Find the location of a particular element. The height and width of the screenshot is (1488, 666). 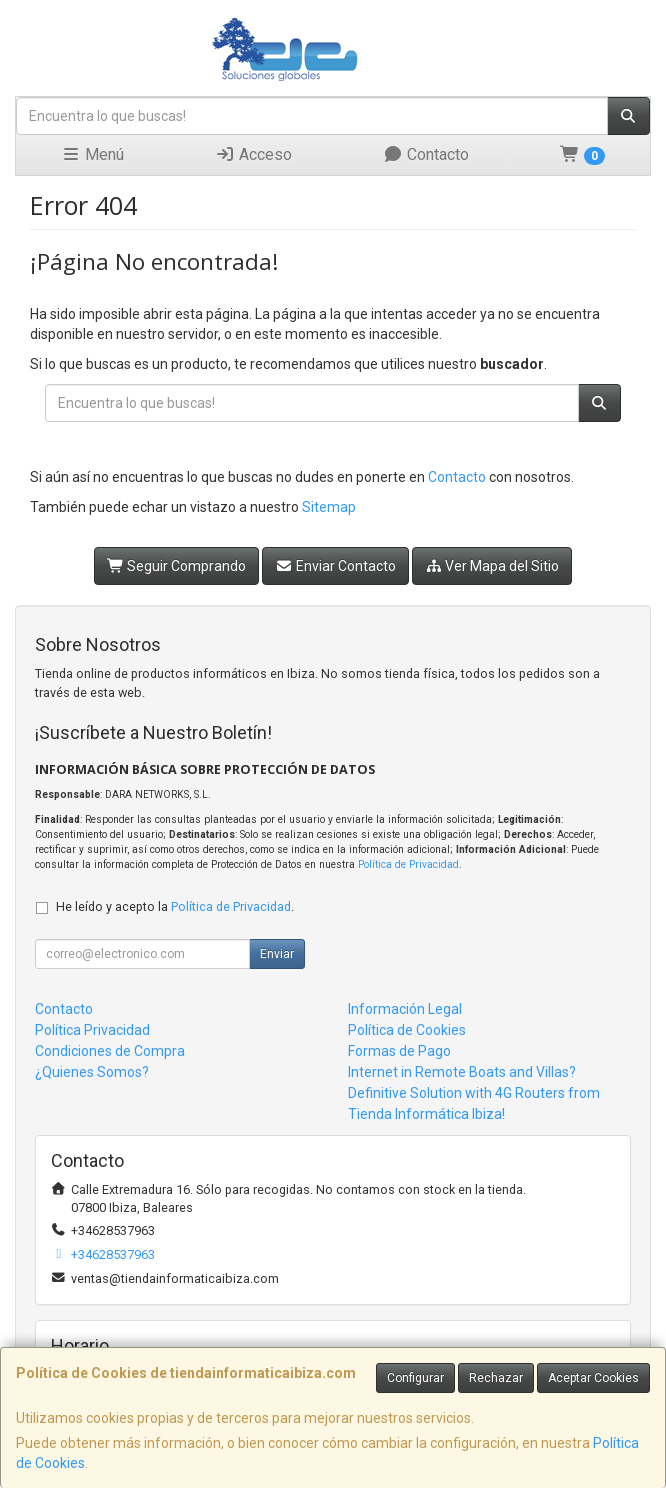

Información Legal is located at coordinates (405, 1009).